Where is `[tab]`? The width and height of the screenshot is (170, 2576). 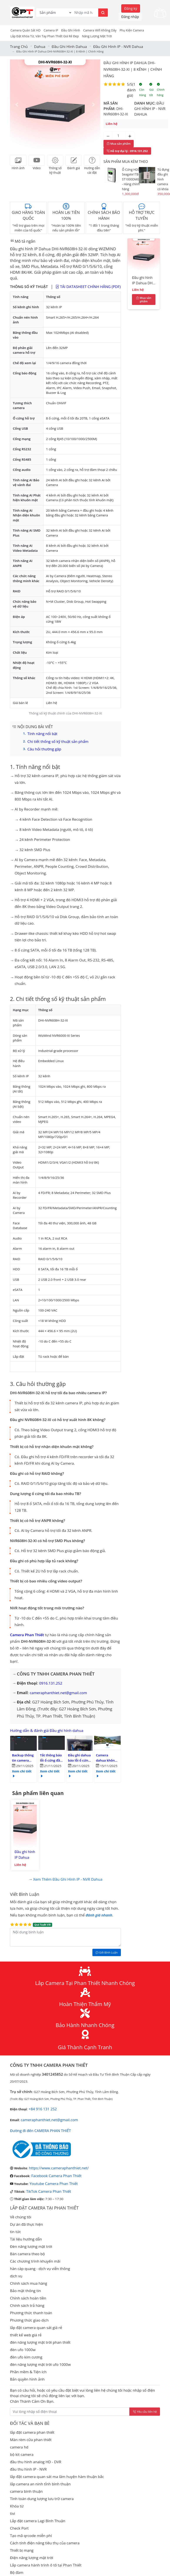
[tab] is located at coordinates (18, 160).